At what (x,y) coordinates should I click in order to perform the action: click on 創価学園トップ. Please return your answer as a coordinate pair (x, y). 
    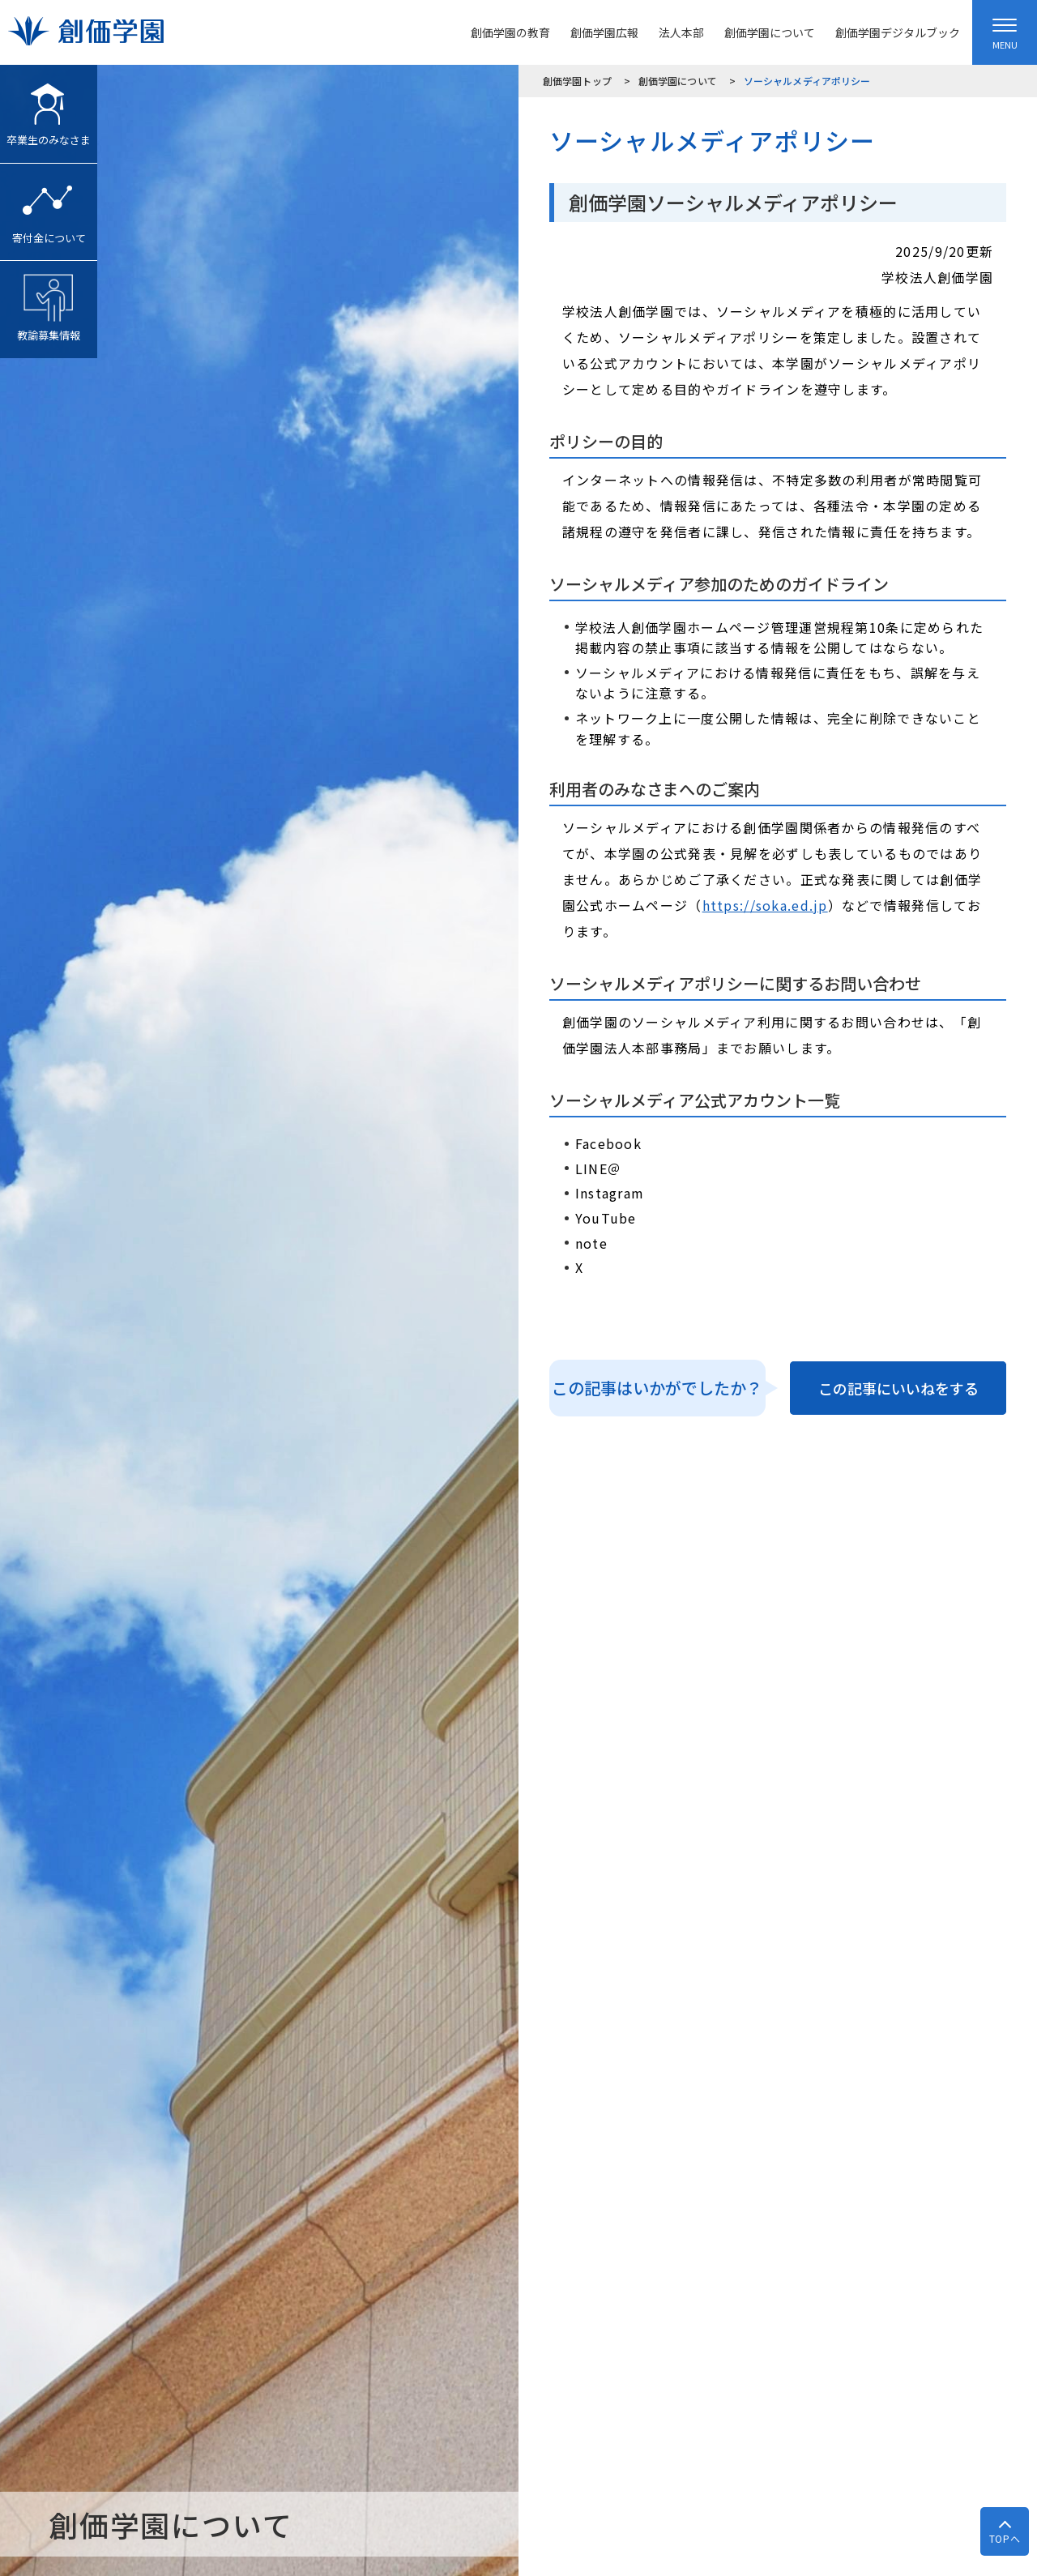
    Looking at the image, I should click on (577, 81).